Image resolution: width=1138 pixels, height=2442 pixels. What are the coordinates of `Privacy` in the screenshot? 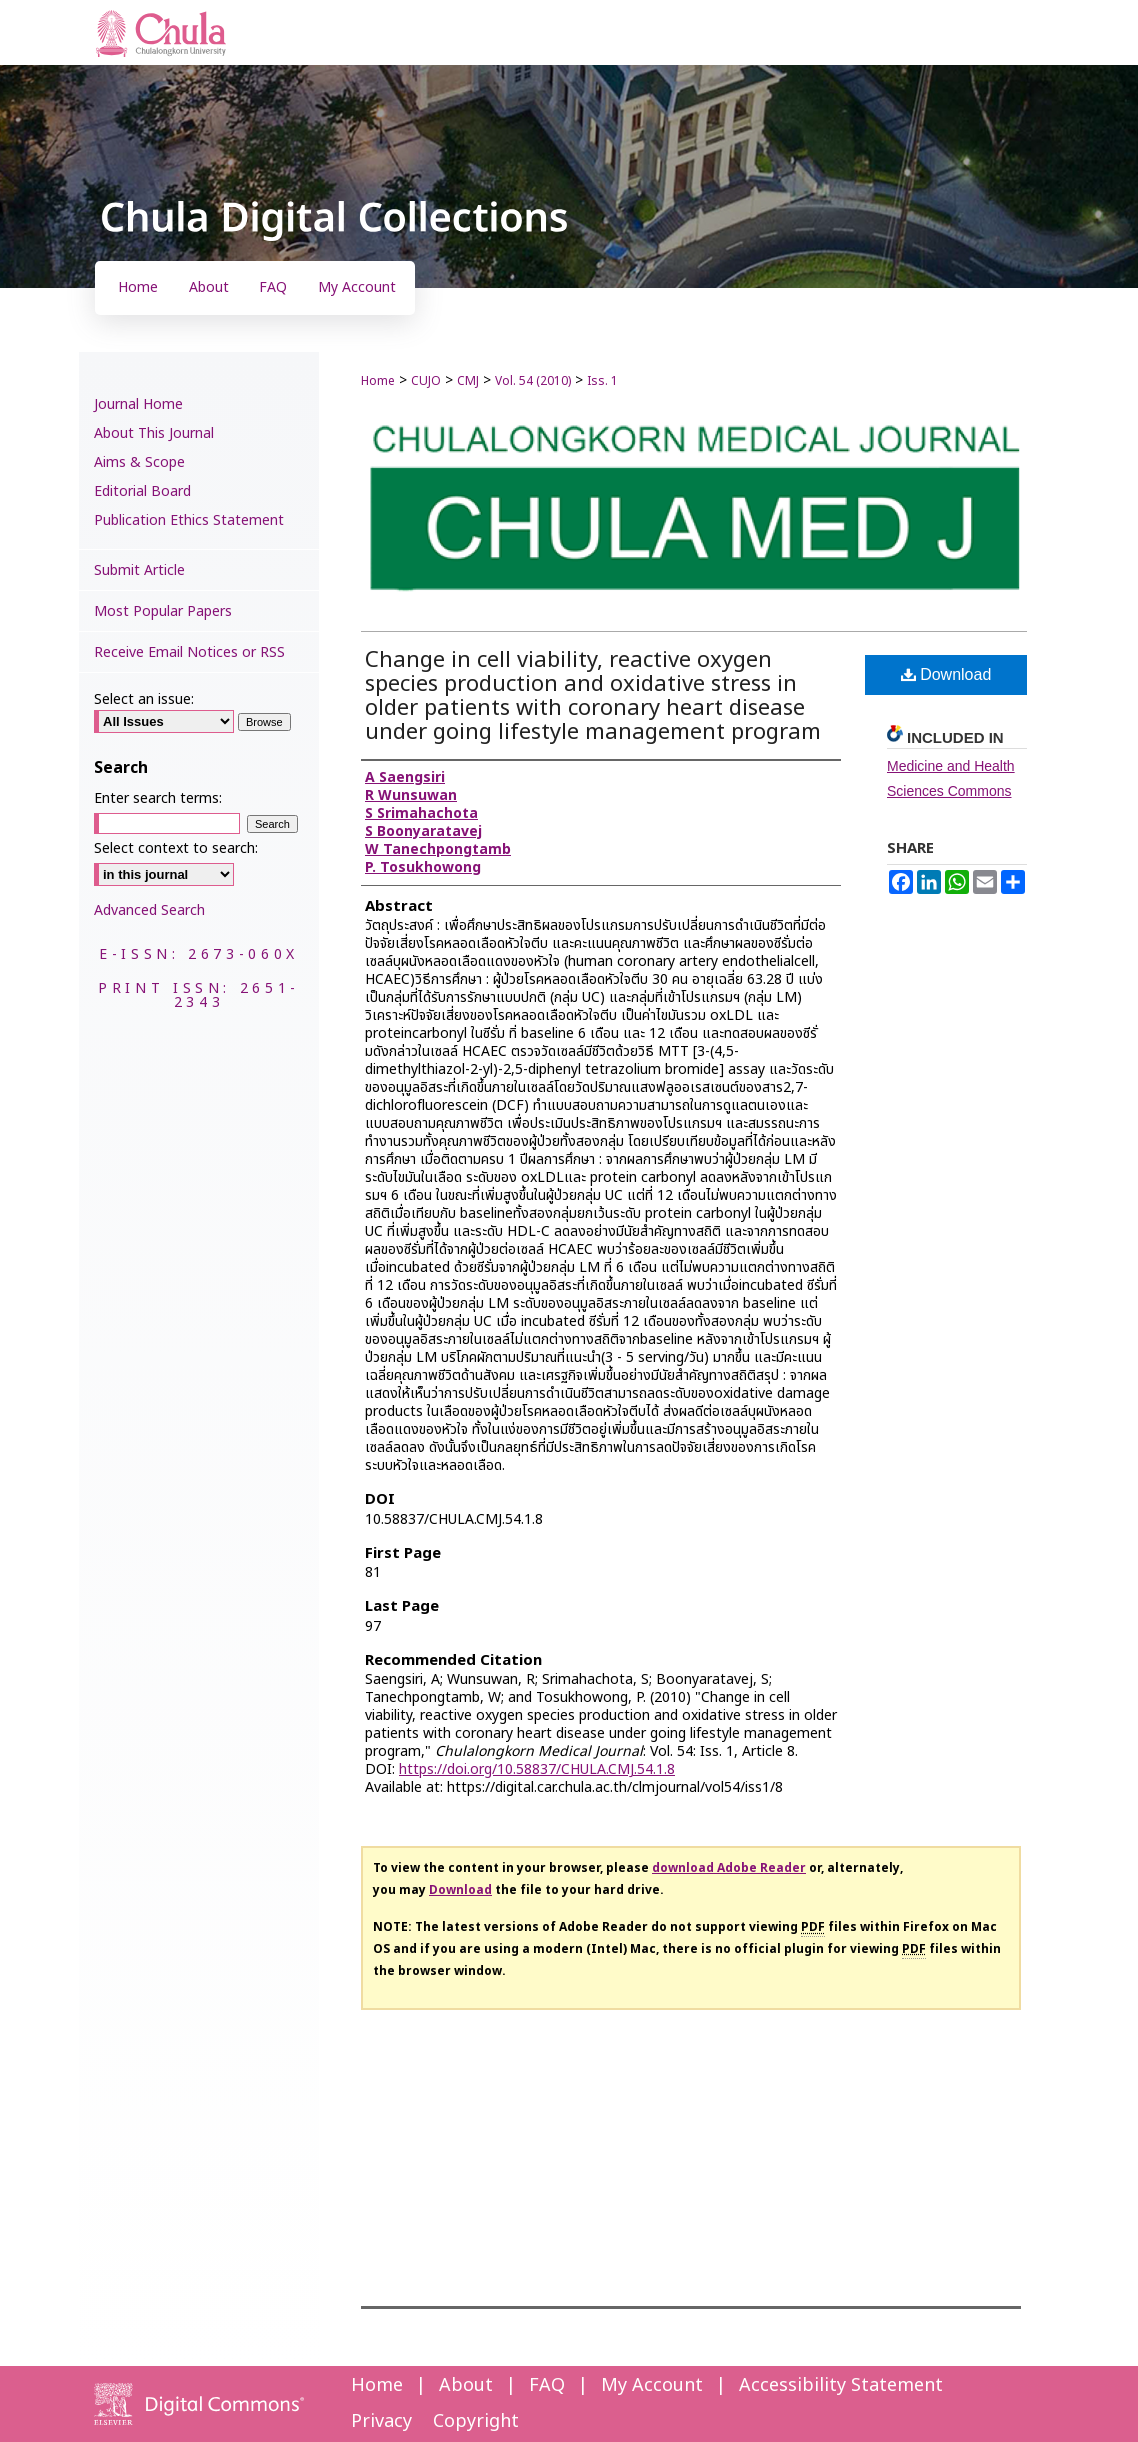 It's located at (381, 2421).